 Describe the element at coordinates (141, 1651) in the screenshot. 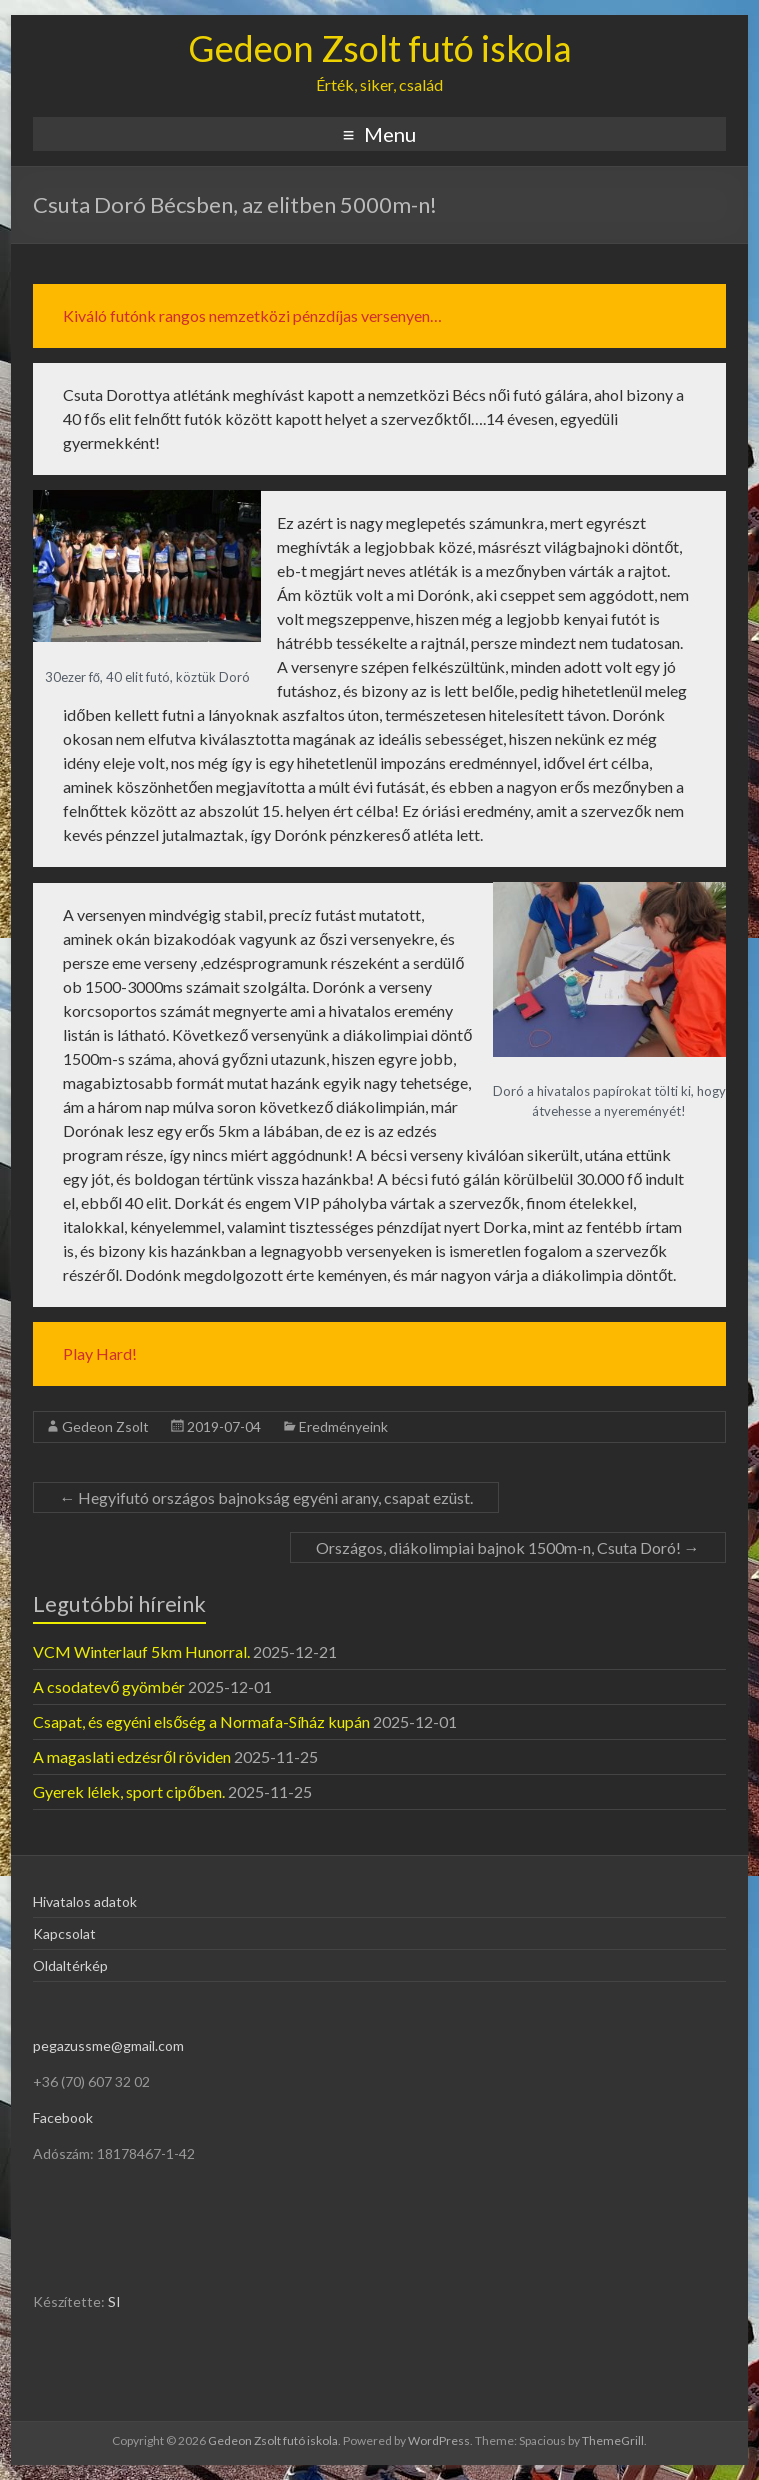

I see `VCM Winterlauf 5km Hunorral.` at that location.